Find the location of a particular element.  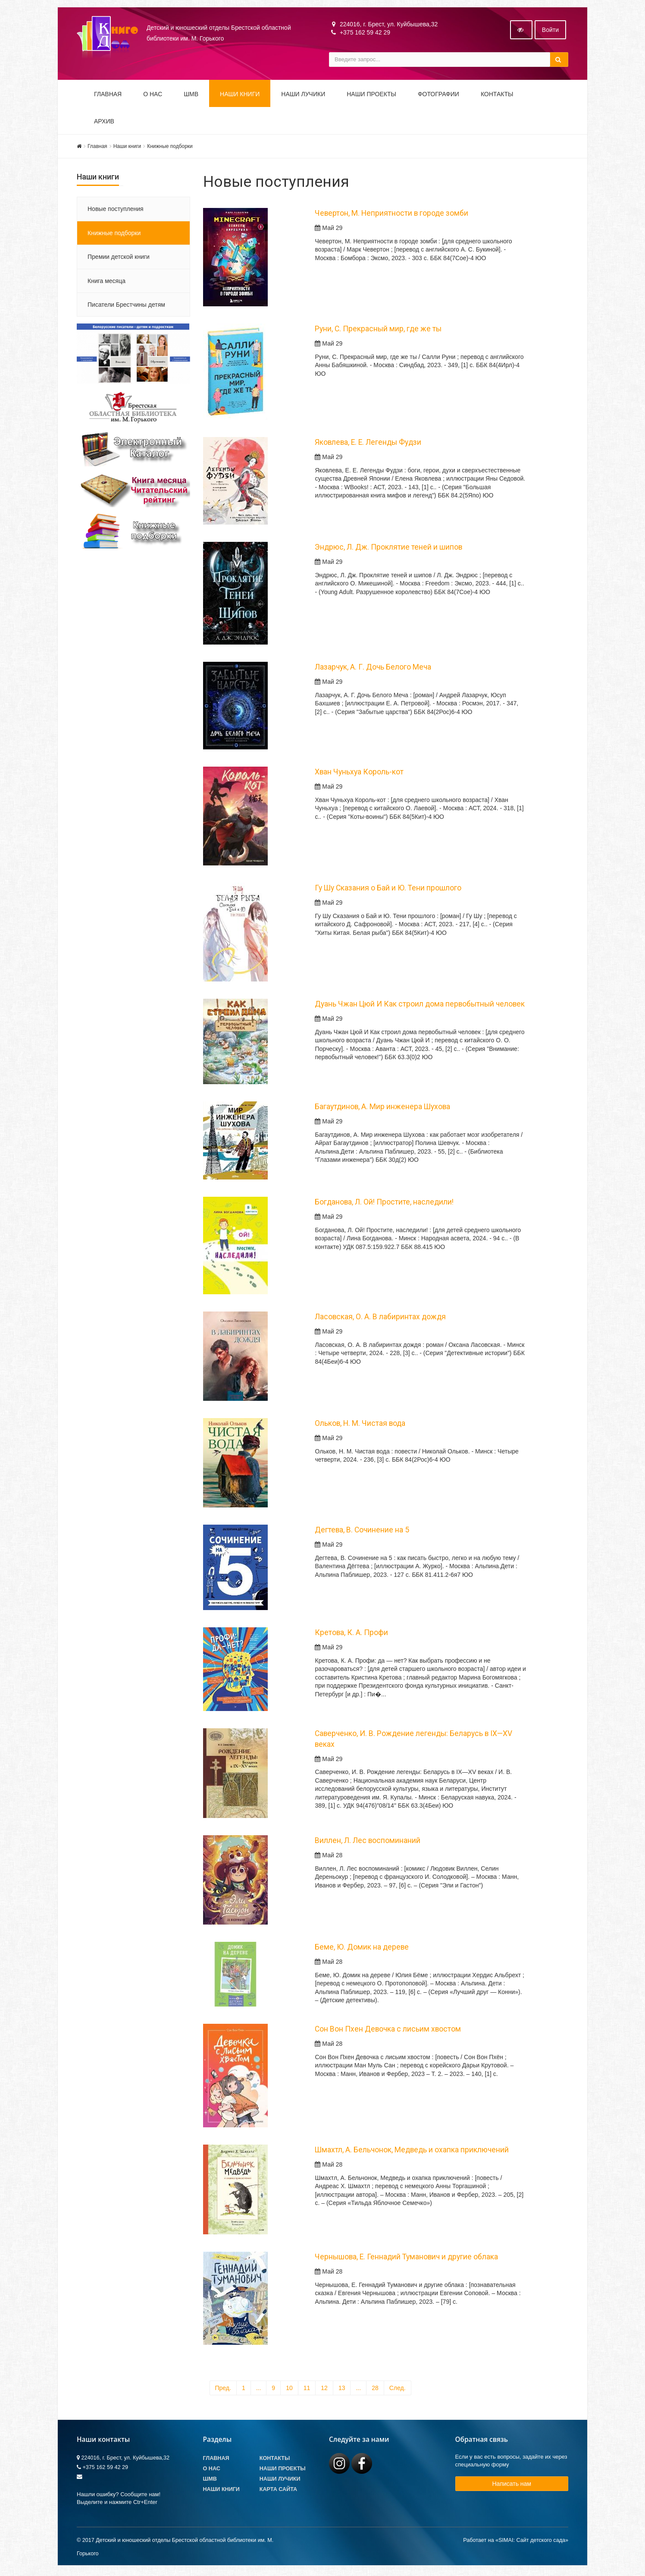

Войти is located at coordinates (550, 31).